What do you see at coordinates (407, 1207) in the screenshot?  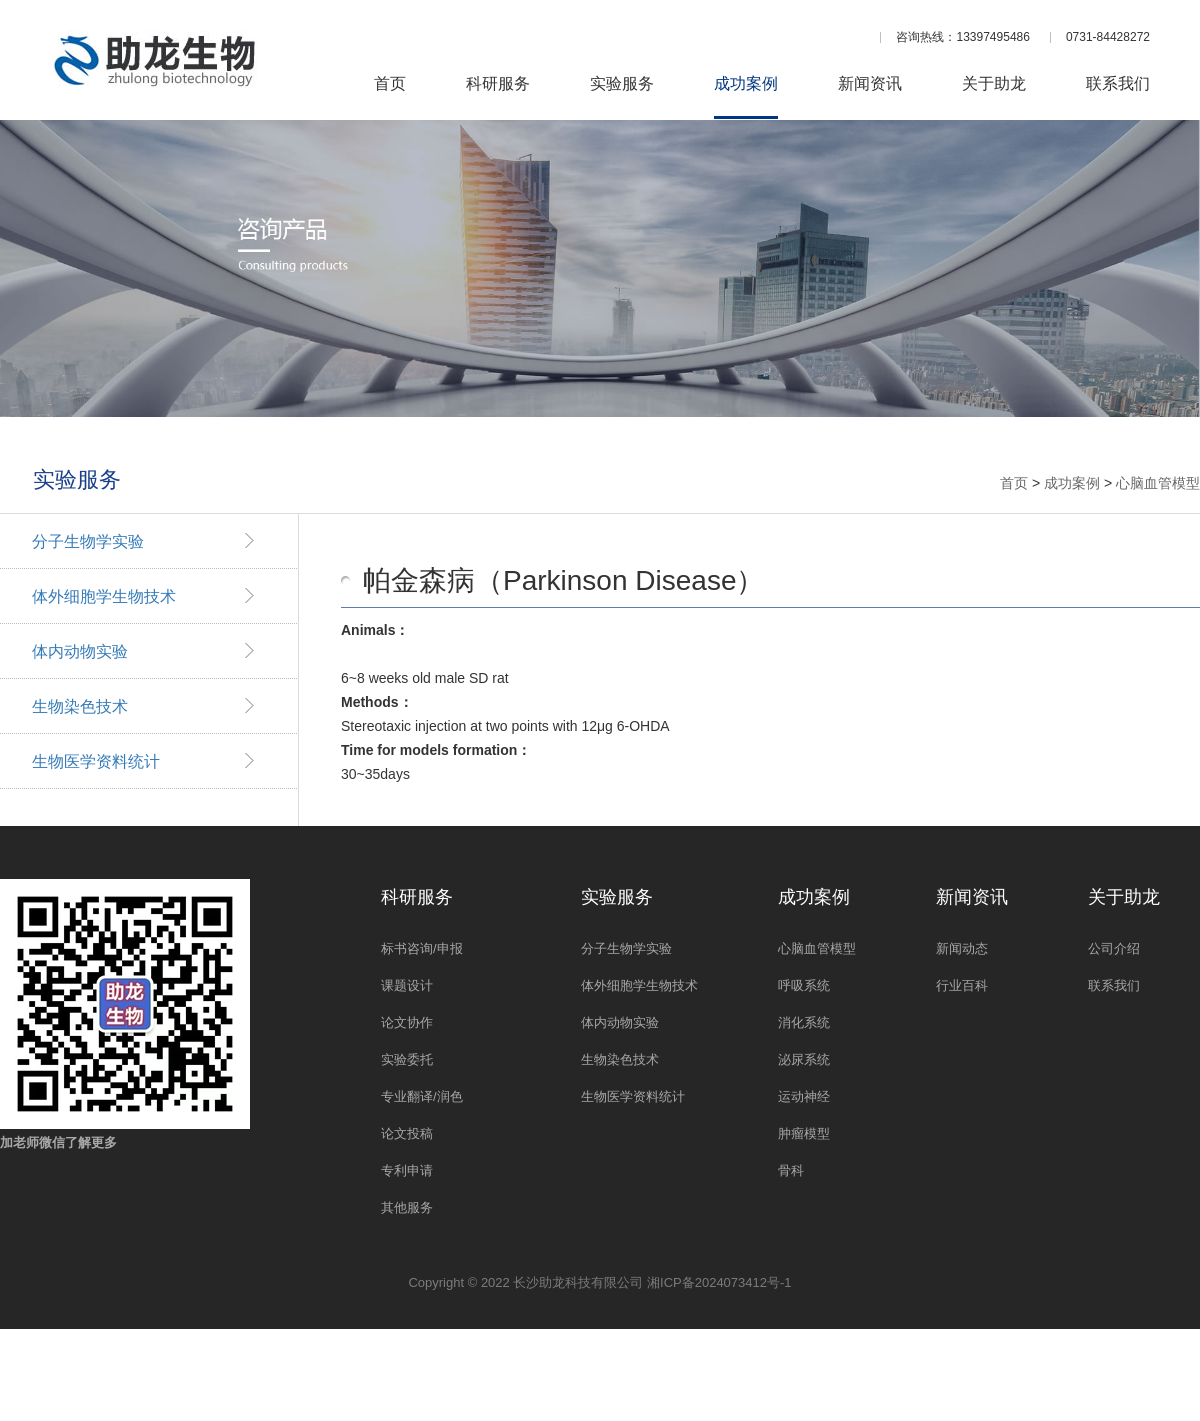 I see `其他服务` at bounding box center [407, 1207].